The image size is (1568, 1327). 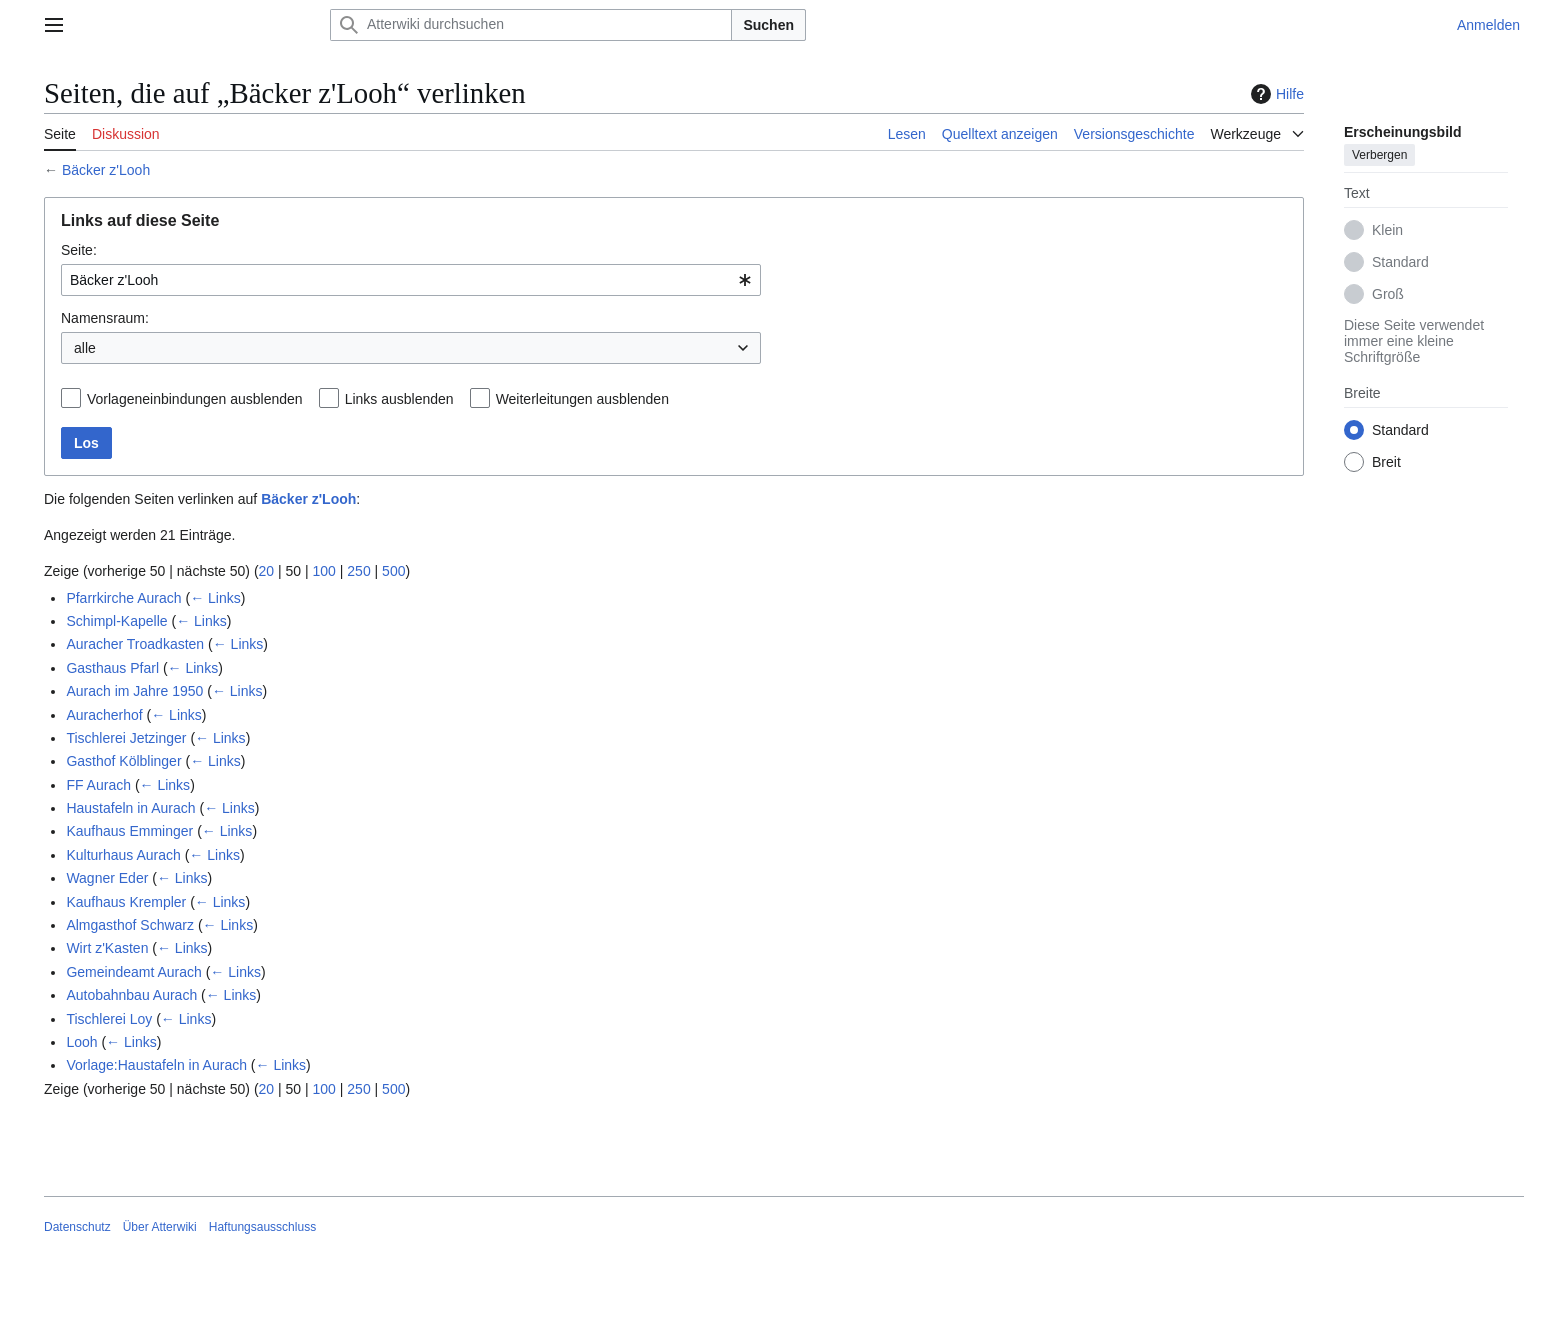 I want to click on Klein, so click(x=1387, y=230).